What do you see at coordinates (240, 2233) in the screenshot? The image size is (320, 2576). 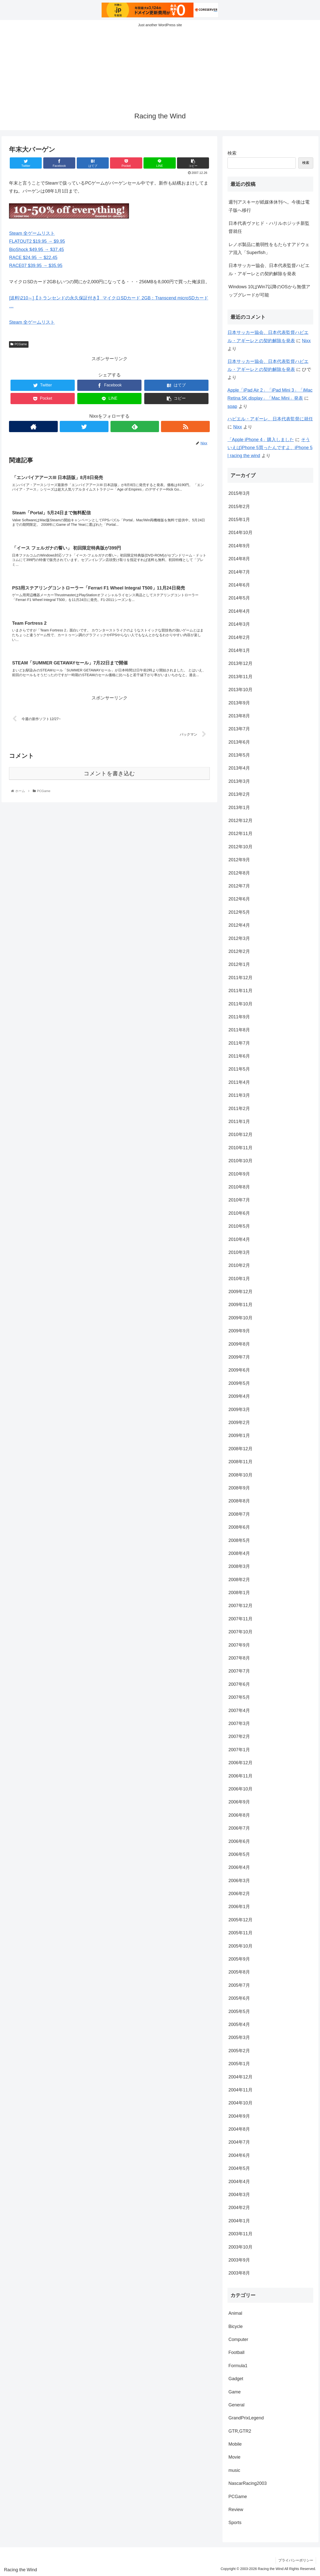 I see `2003年11月` at bounding box center [240, 2233].